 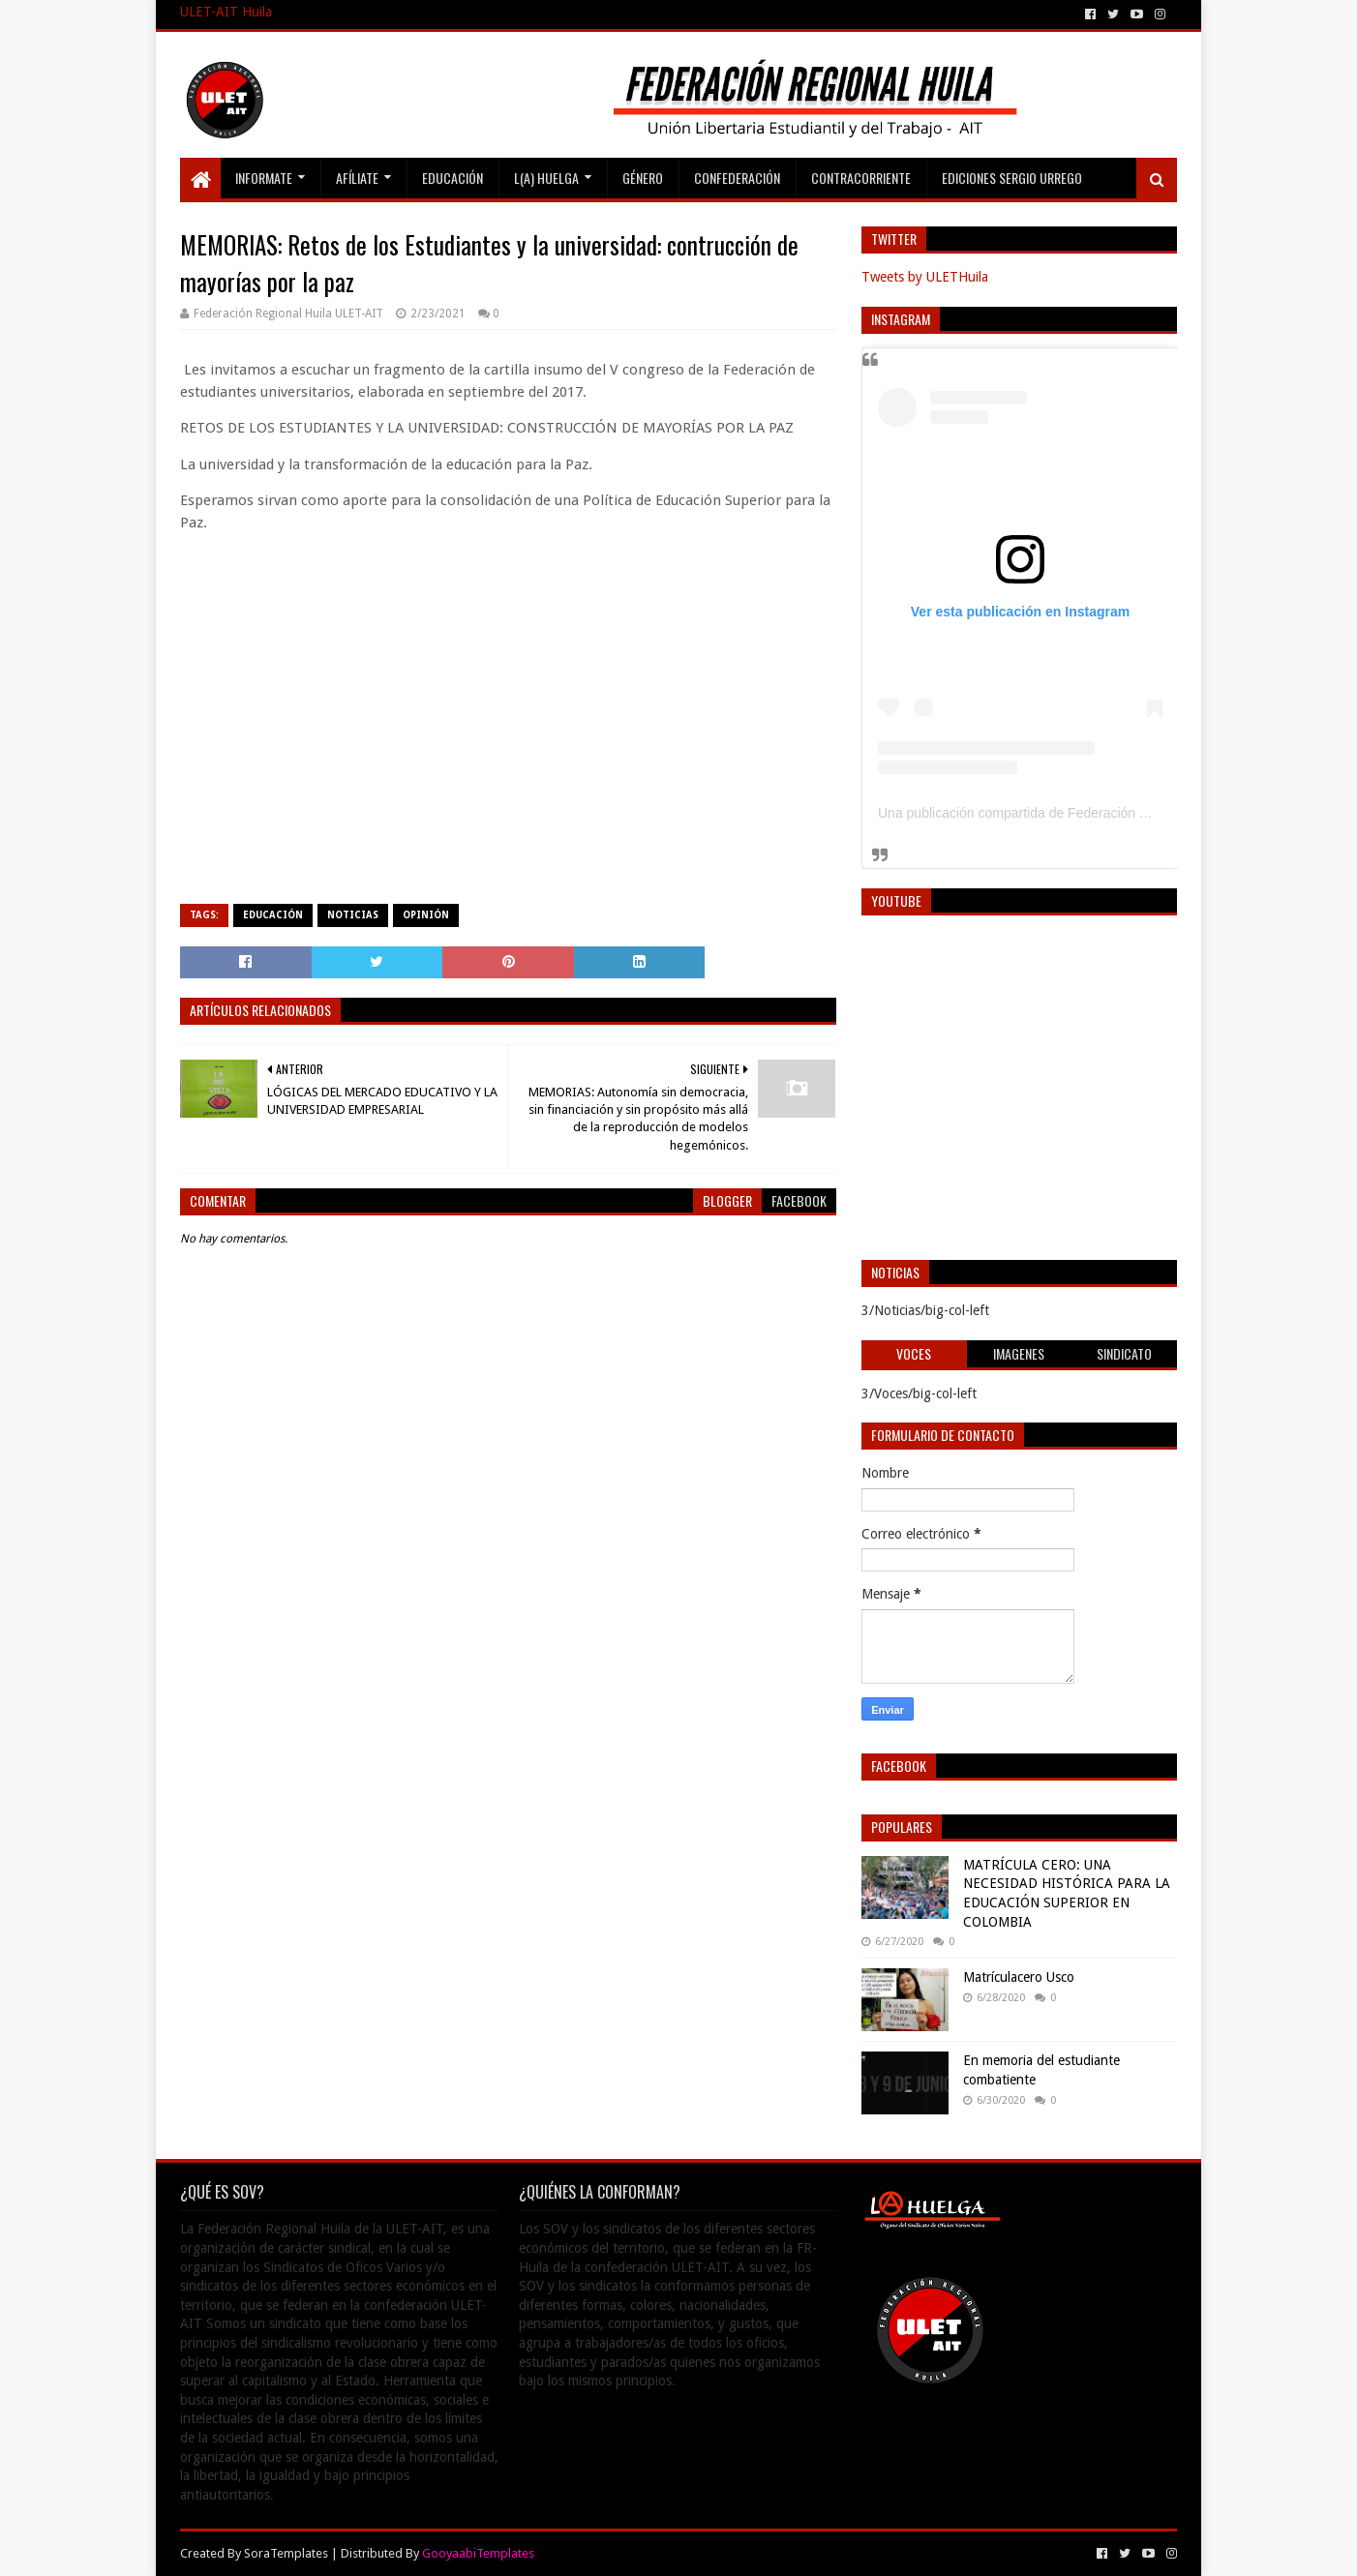 I want to click on Confederación, so click(x=737, y=177).